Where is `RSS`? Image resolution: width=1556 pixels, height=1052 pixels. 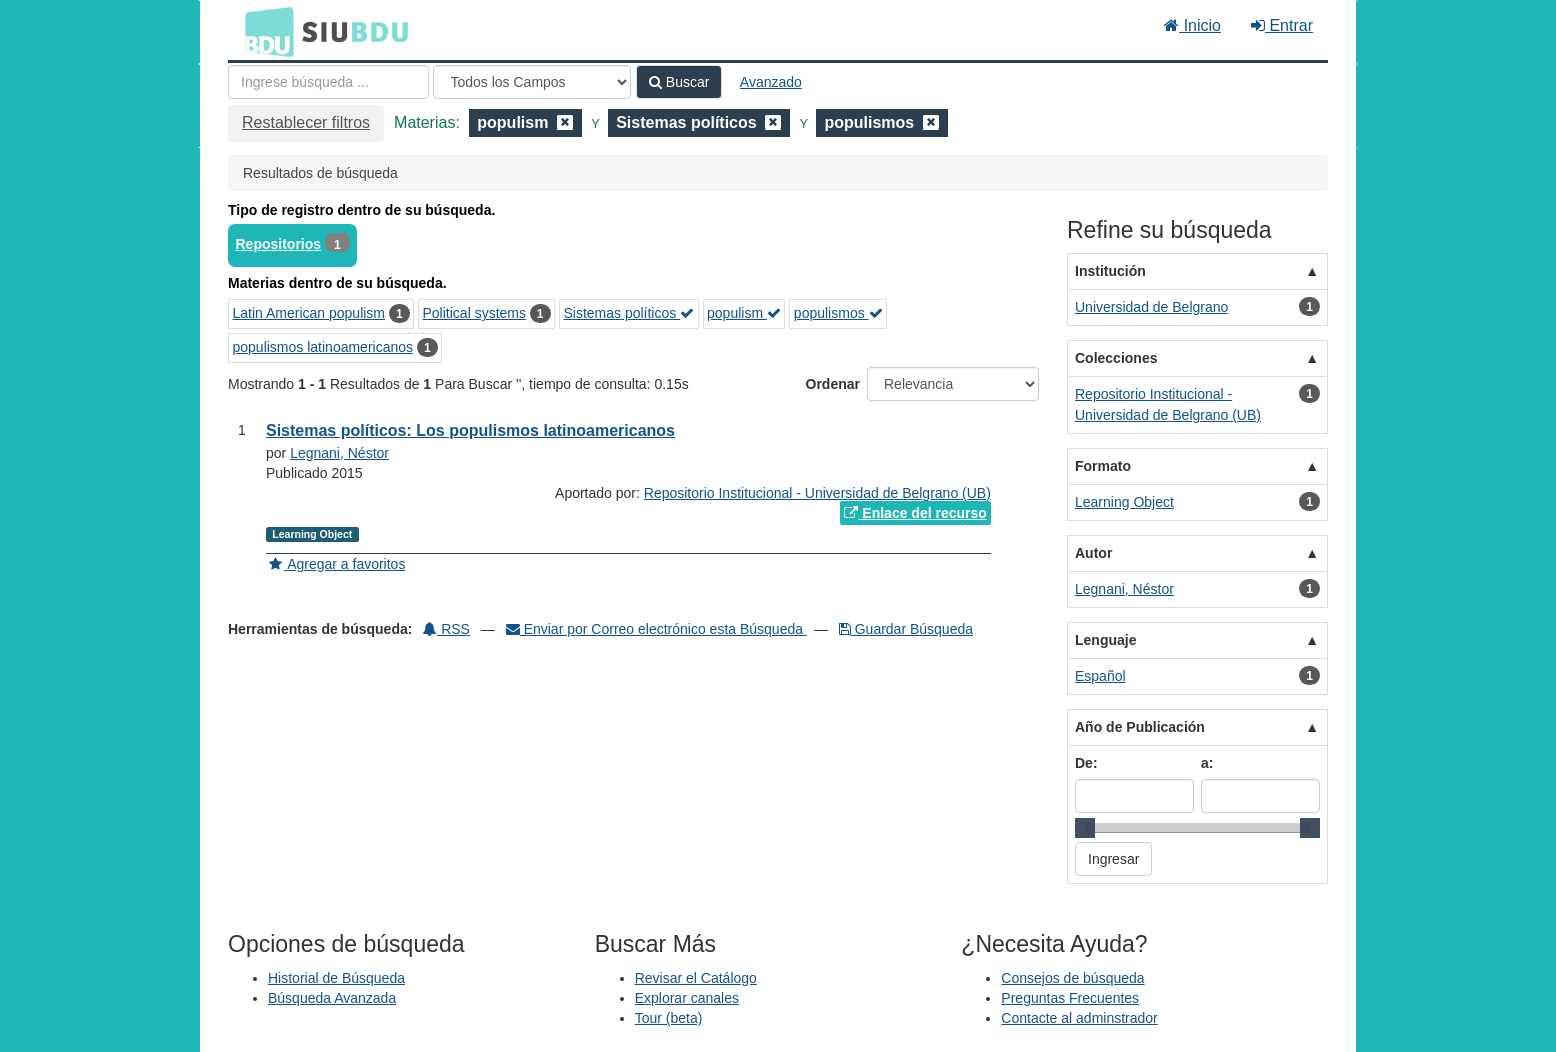
RSS is located at coordinates (446, 629).